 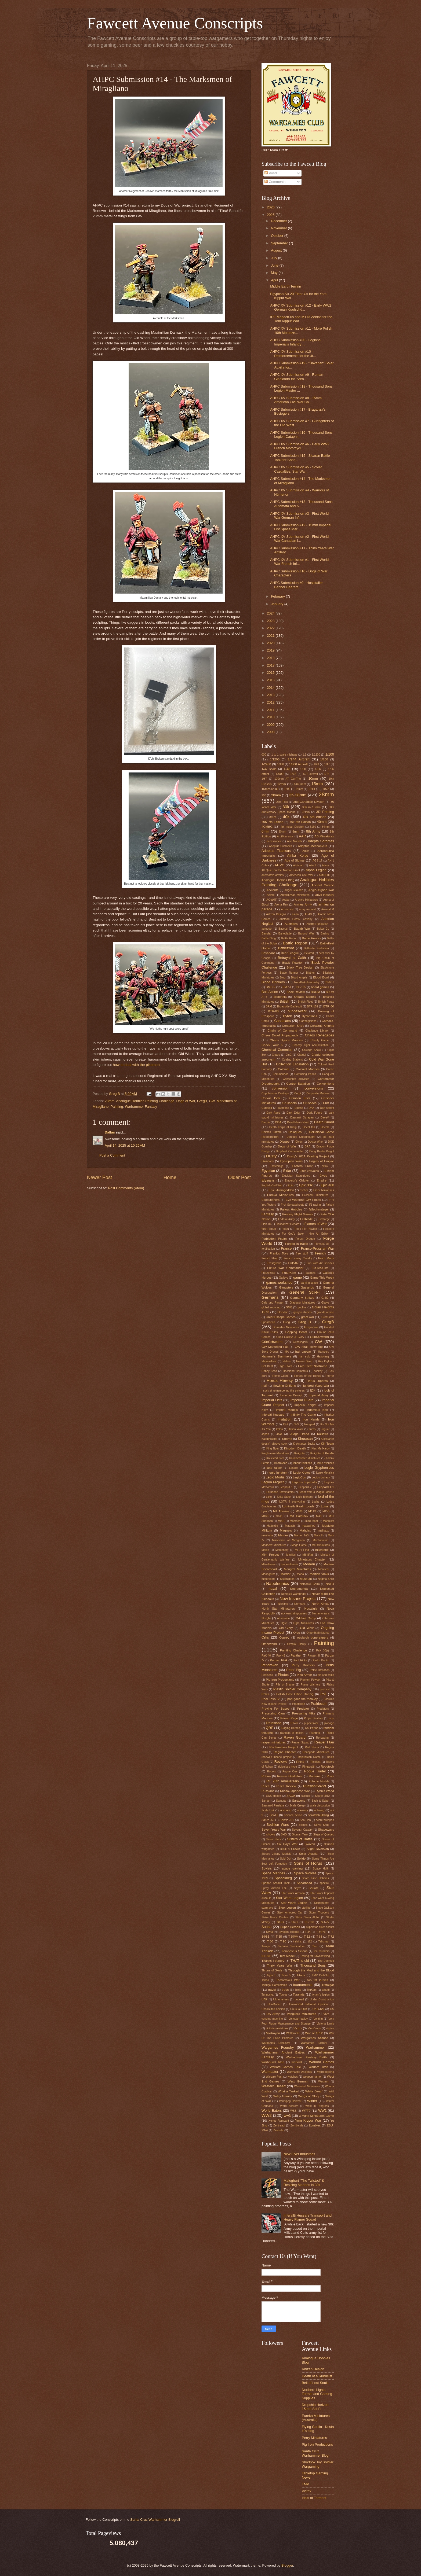 What do you see at coordinates (287, 1351) in the screenshot?
I see `HA` at bounding box center [287, 1351].